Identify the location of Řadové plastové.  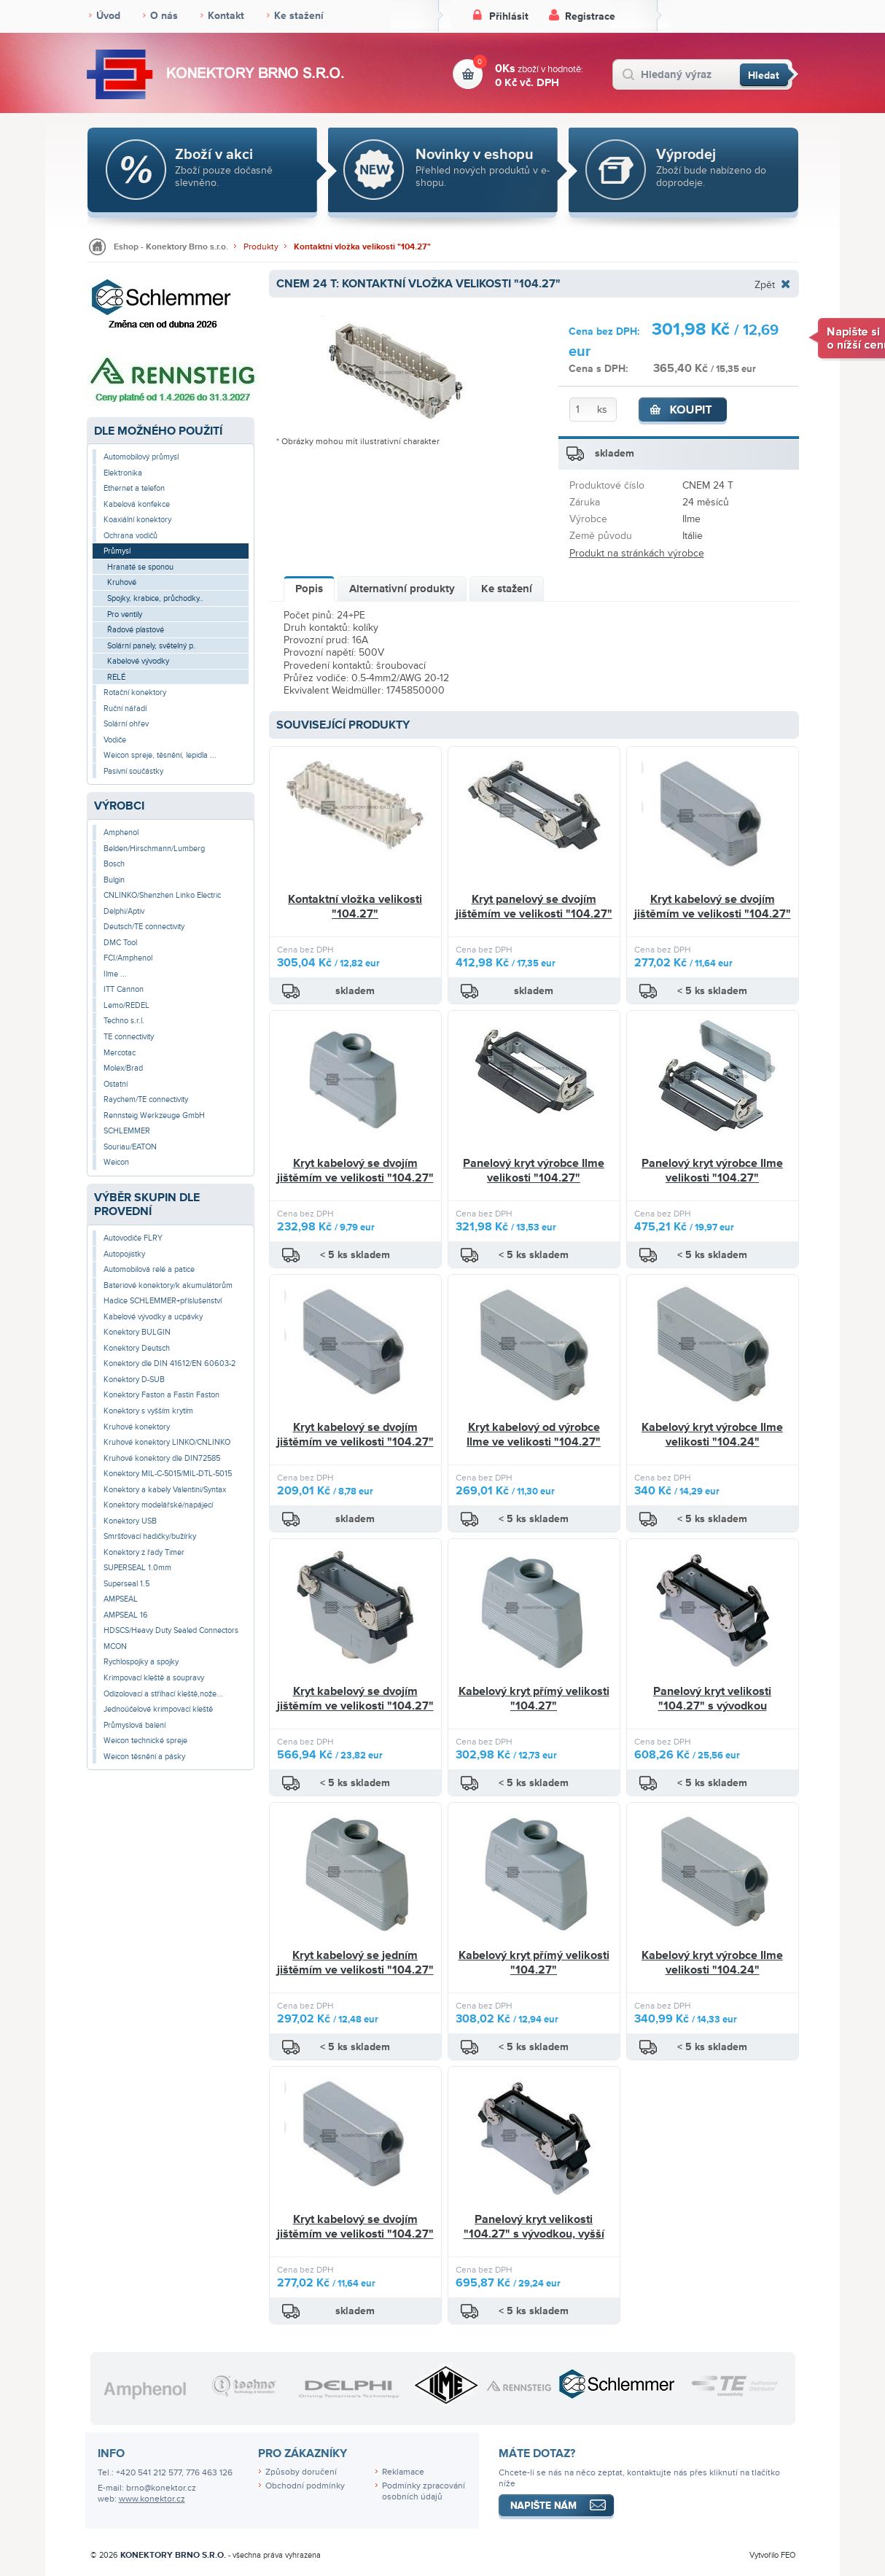
(135, 630).